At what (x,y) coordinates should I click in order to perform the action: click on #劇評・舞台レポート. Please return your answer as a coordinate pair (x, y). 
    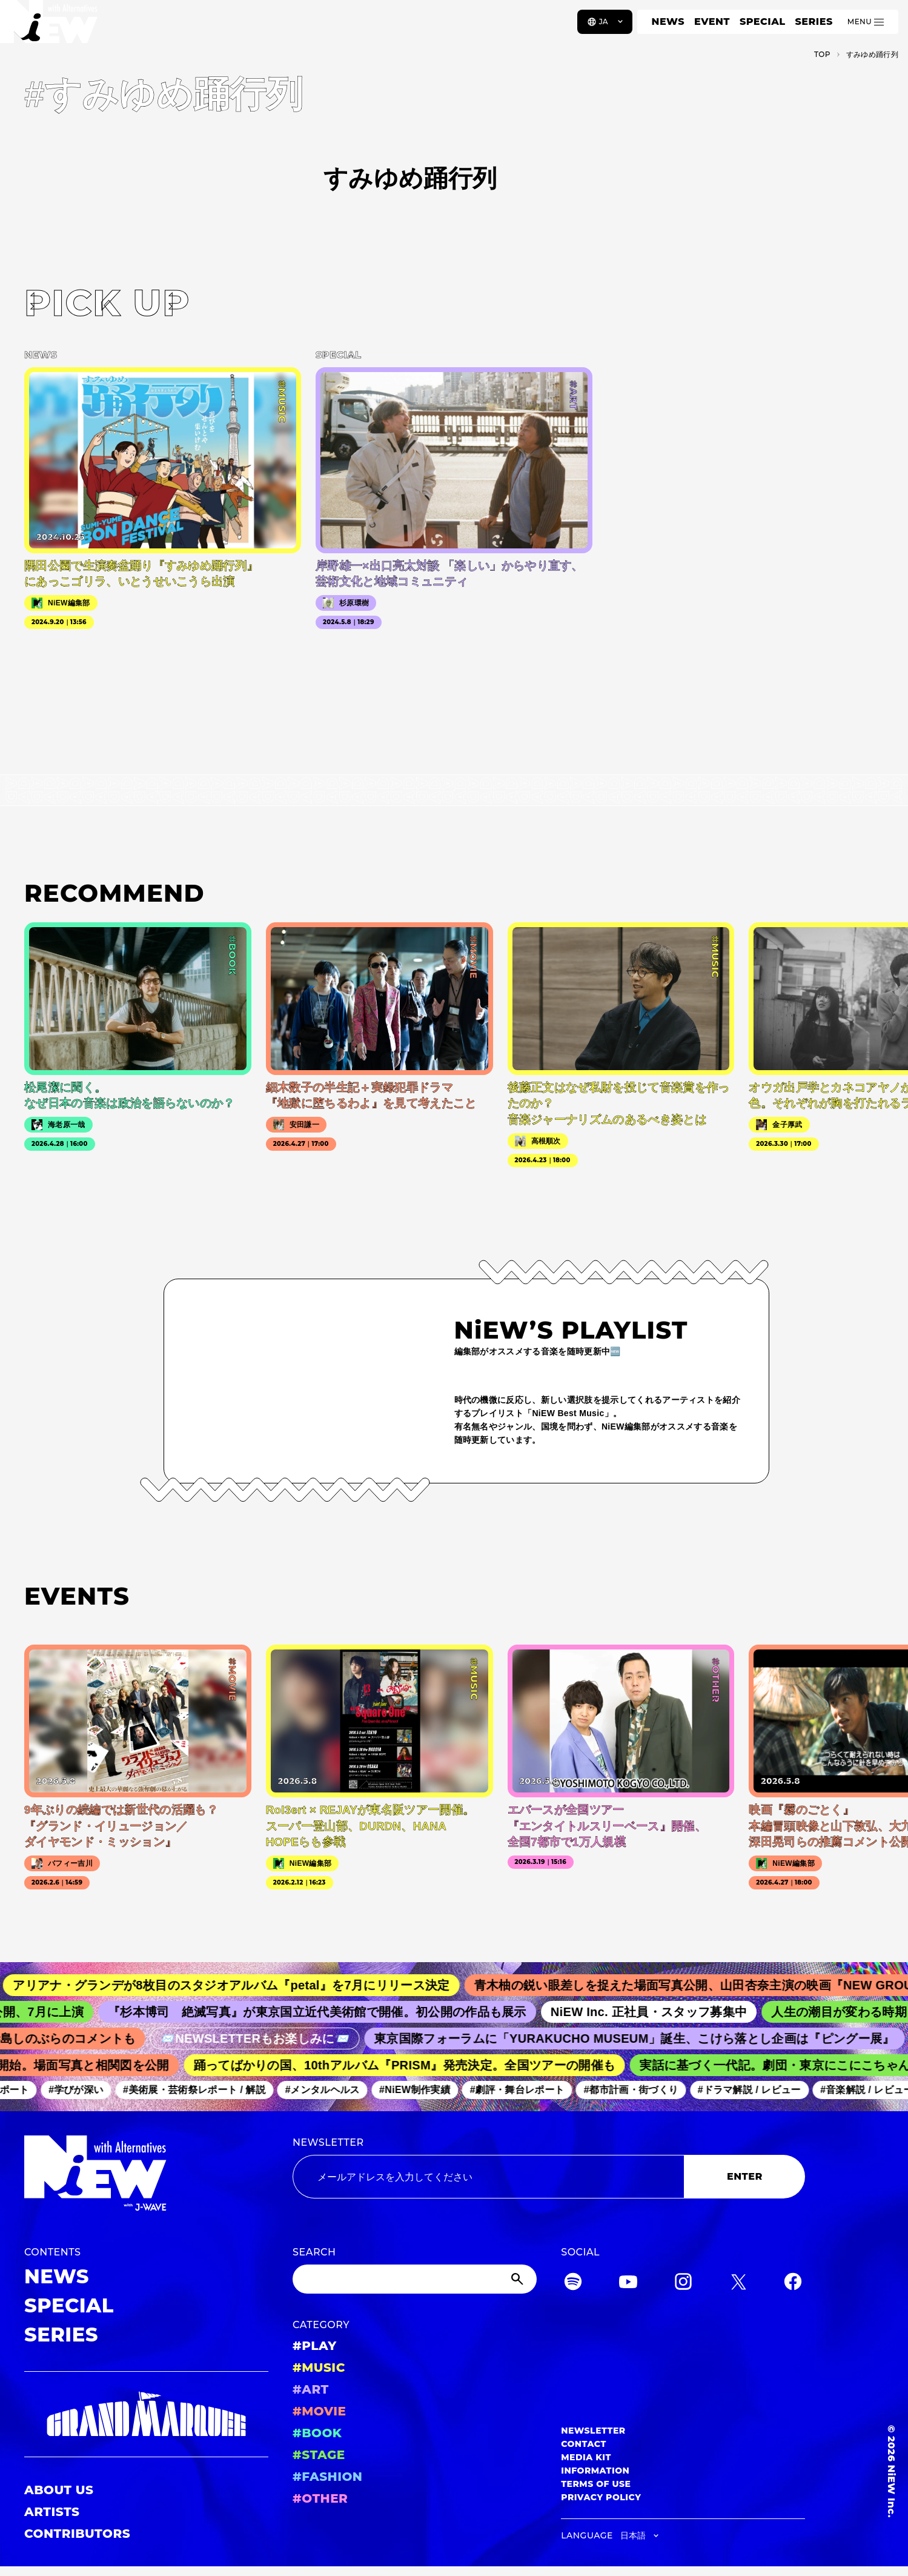
    Looking at the image, I should click on (524, 2090).